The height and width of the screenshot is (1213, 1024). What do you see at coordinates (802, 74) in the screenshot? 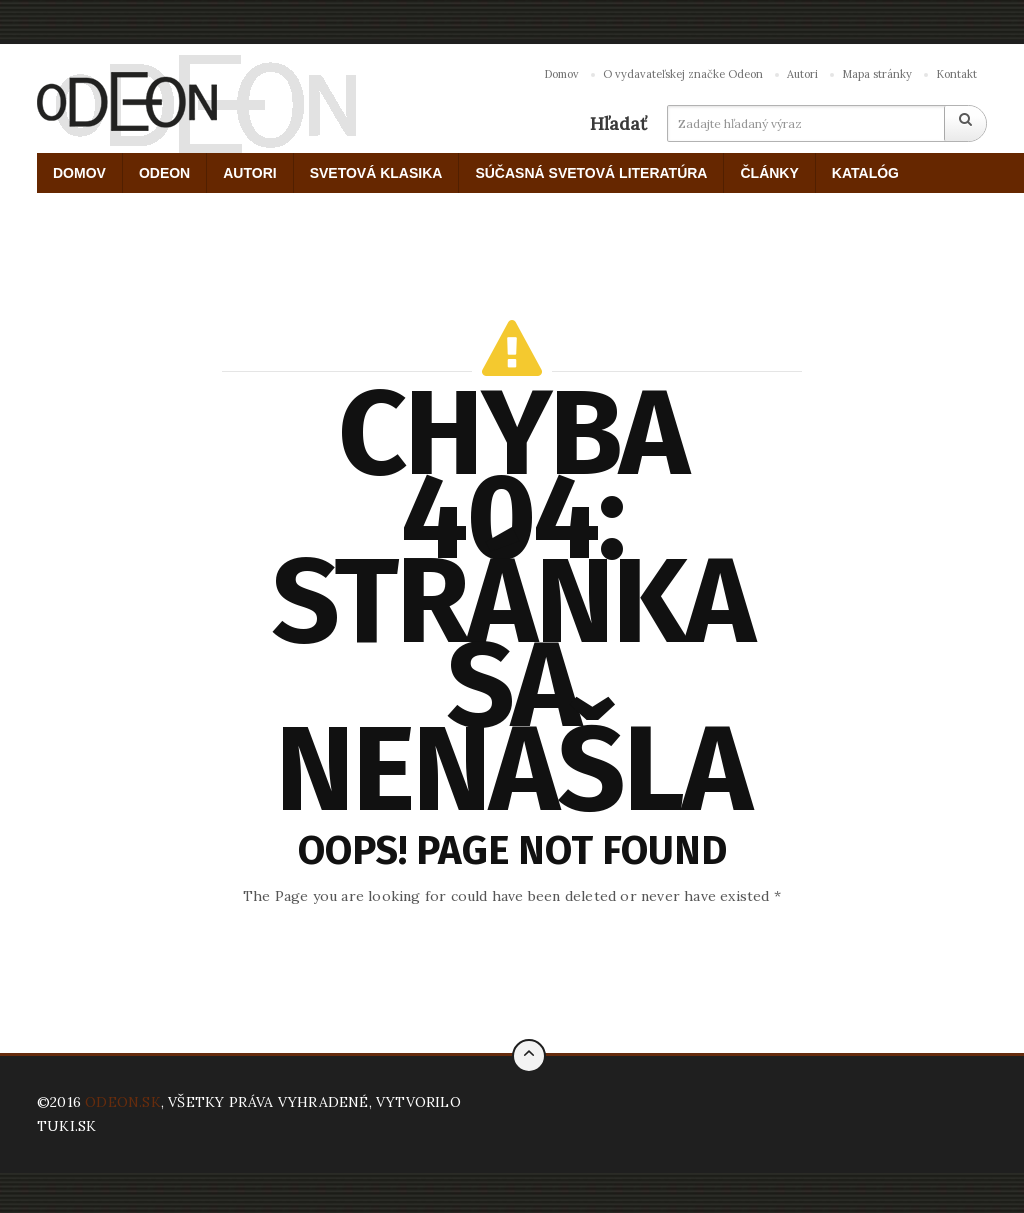
I see `Autori` at bounding box center [802, 74].